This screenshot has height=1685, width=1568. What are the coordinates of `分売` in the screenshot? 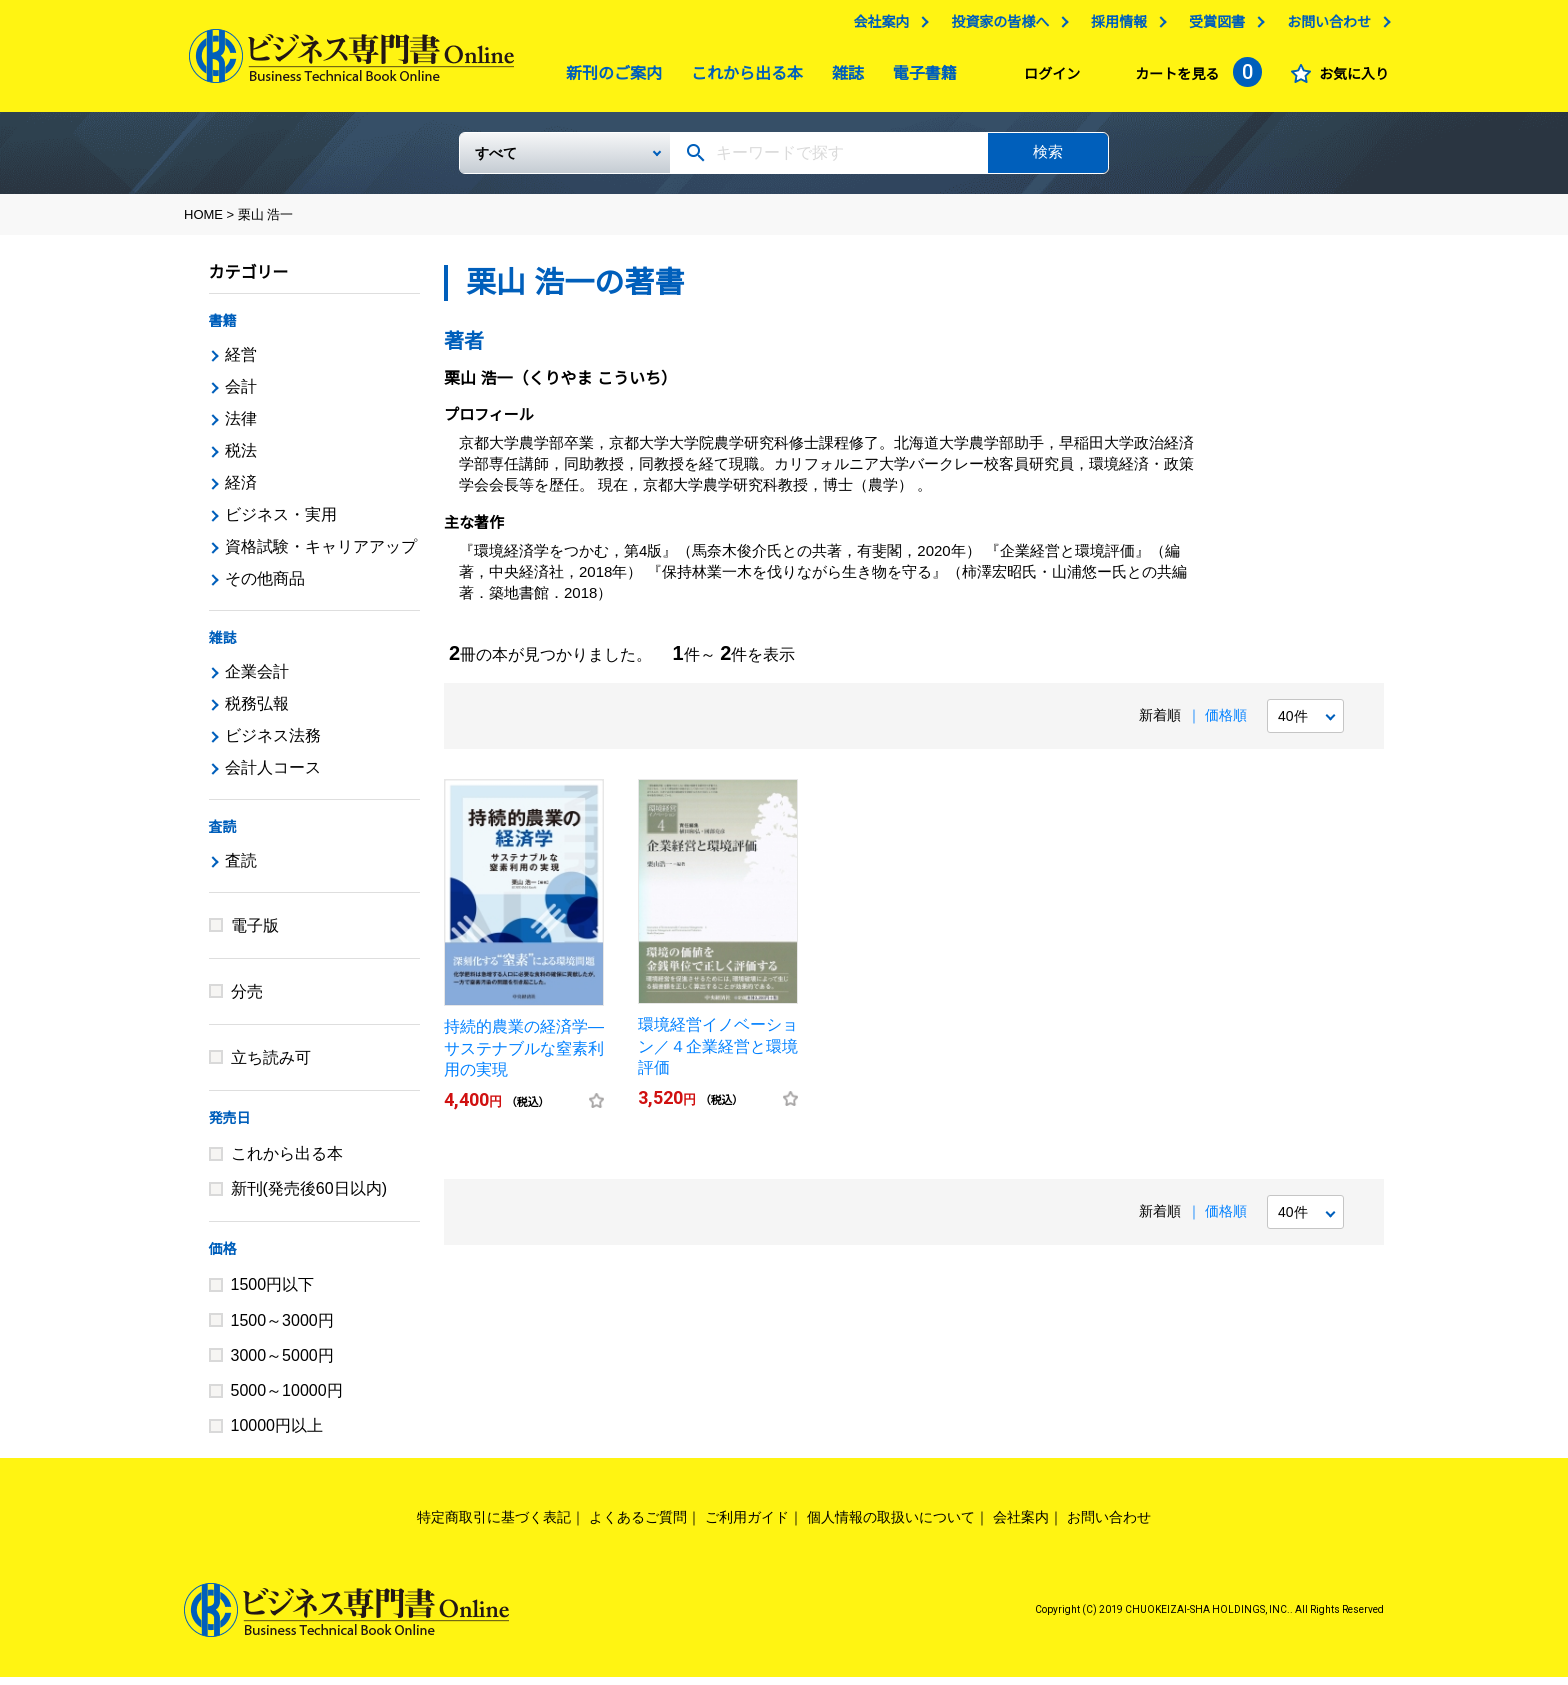 It's located at (247, 999).